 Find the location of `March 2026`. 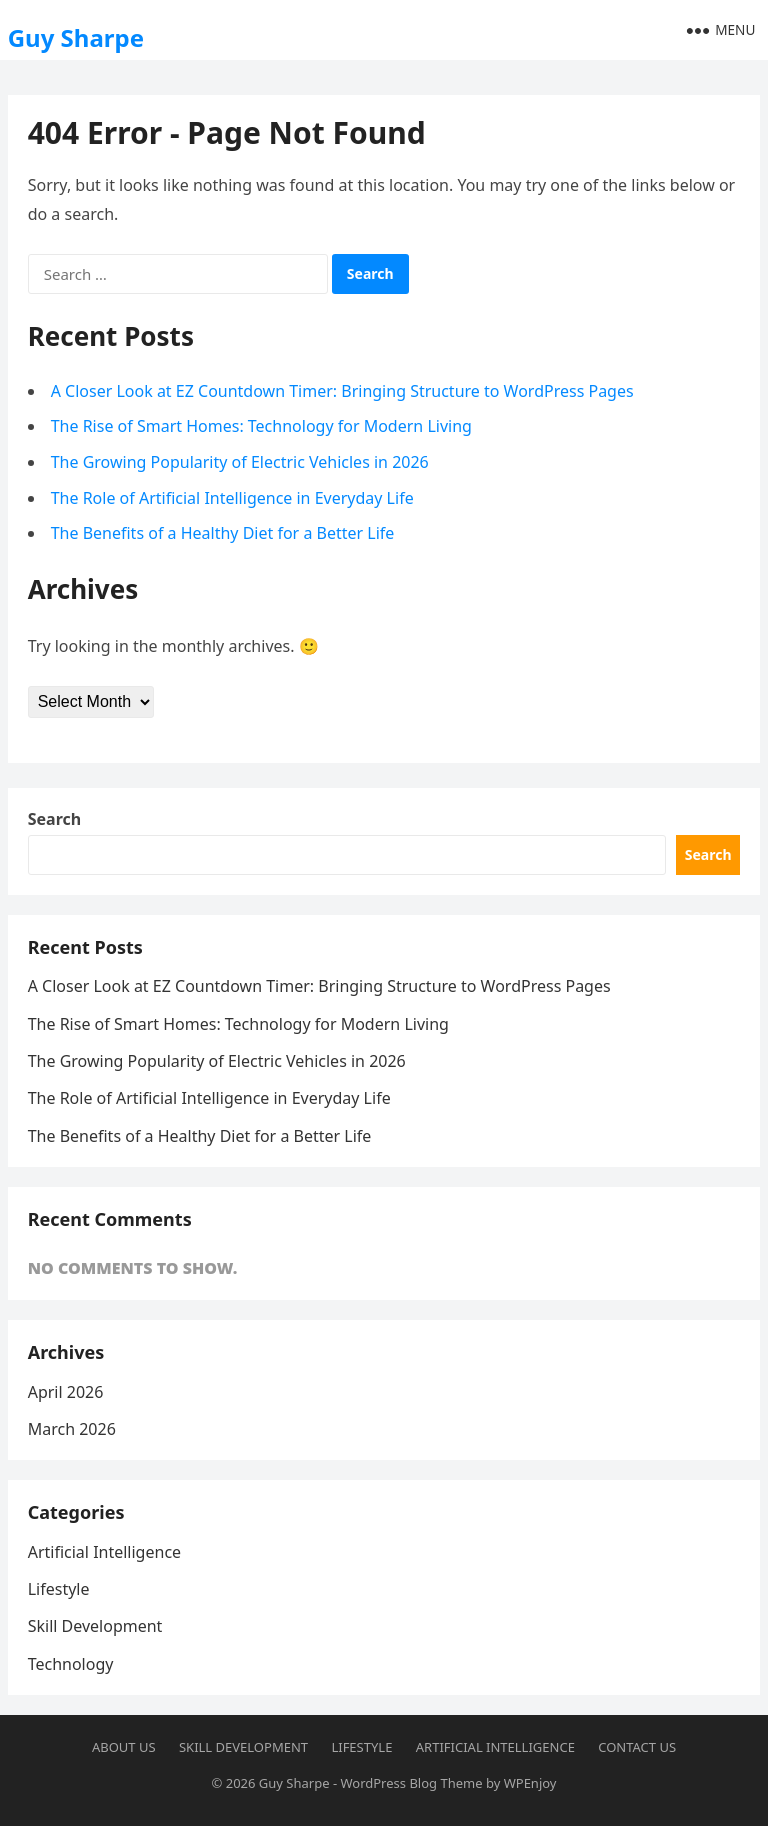

March 2026 is located at coordinates (72, 1429).